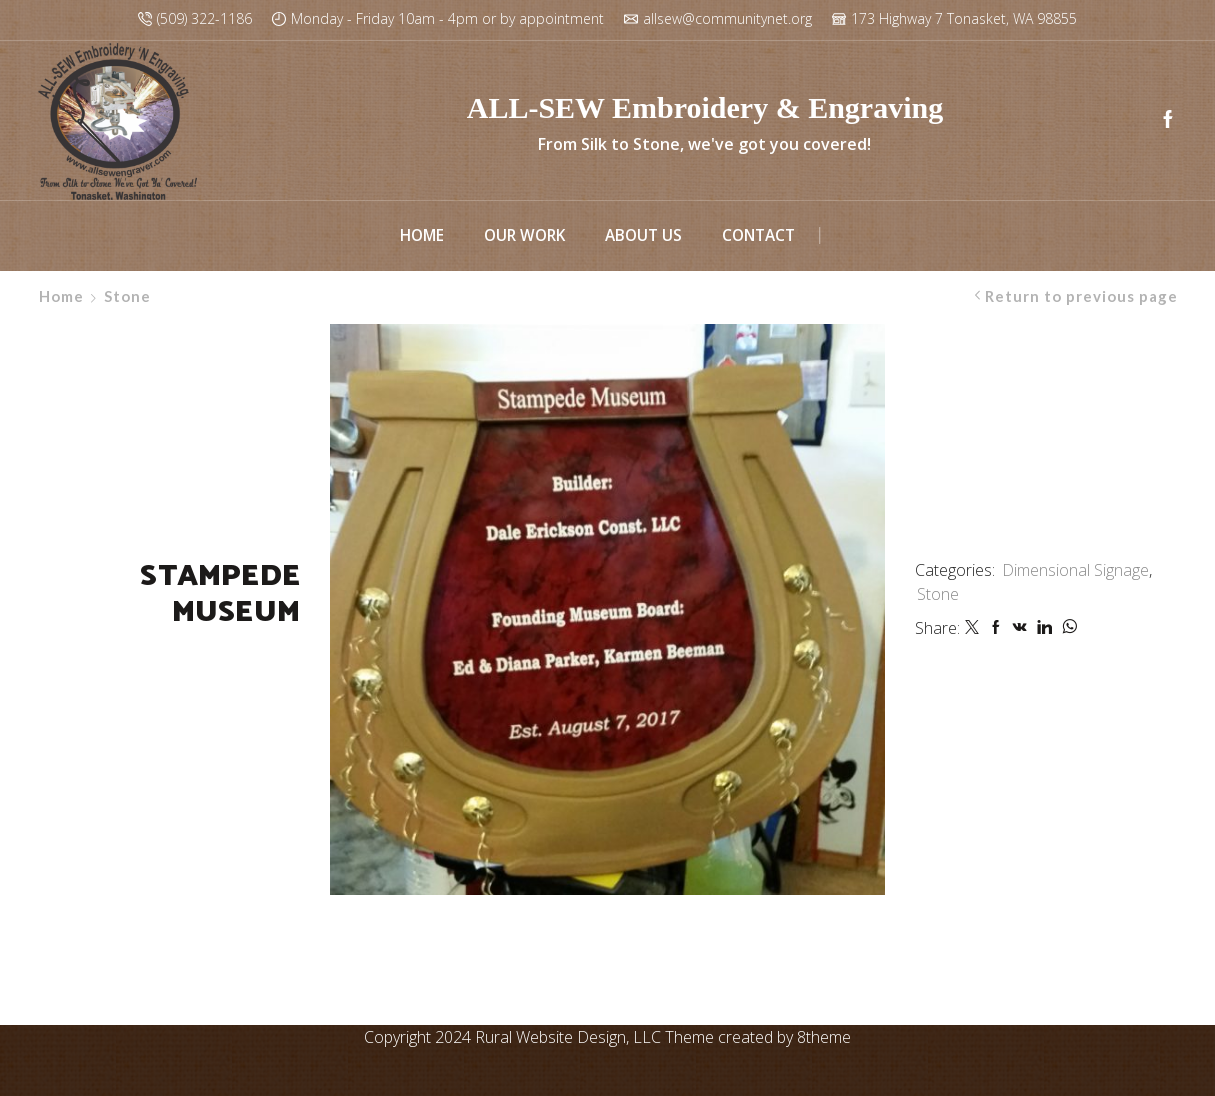  Describe the element at coordinates (758, 235) in the screenshot. I see `Contact` at that location.